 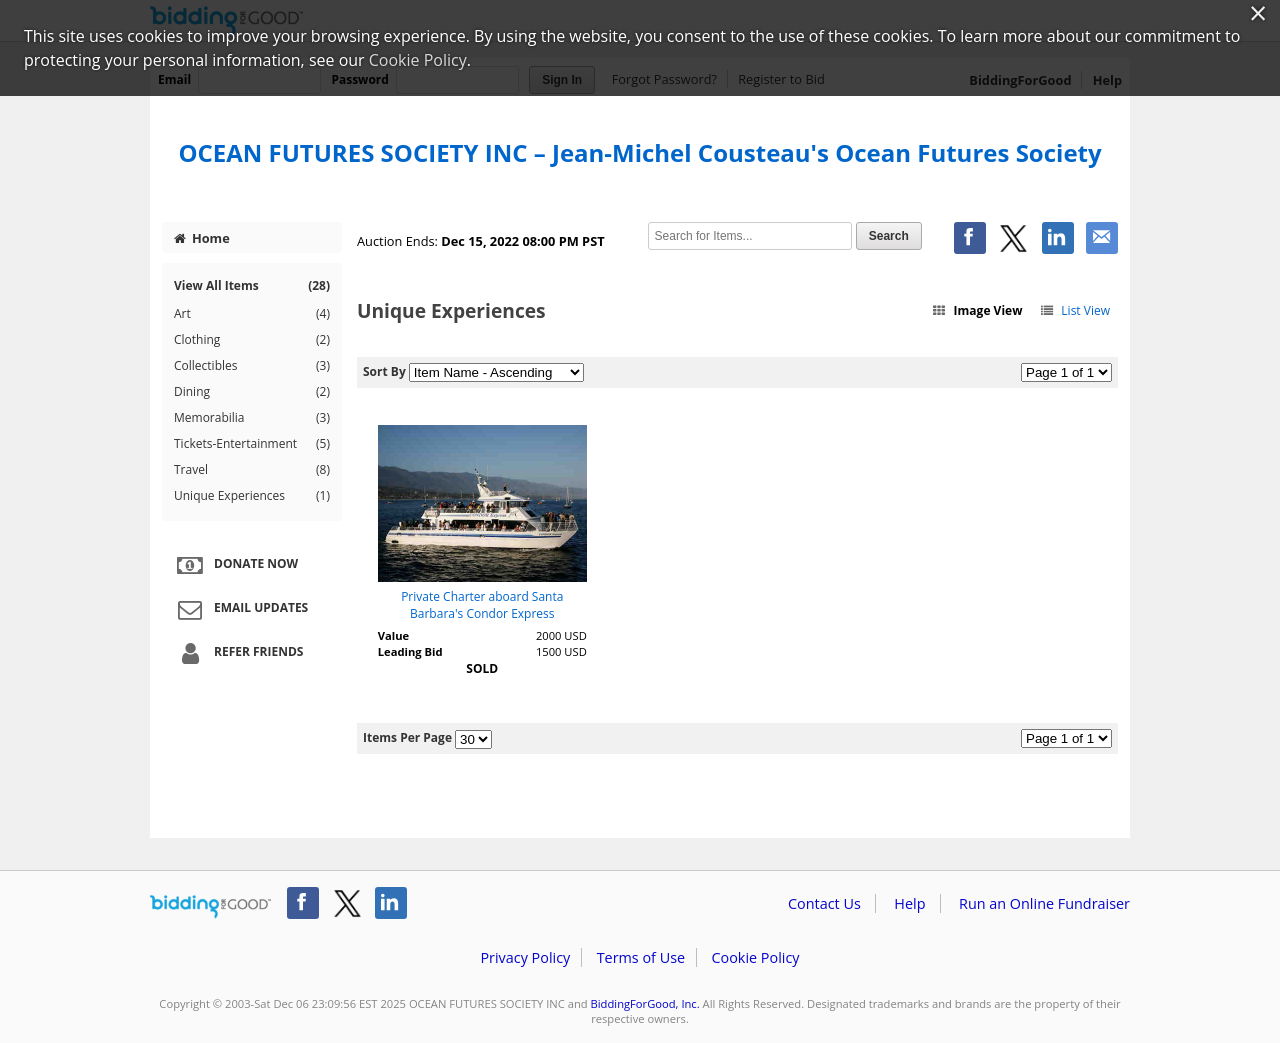 What do you see at coordinates (252, 418) in the screenshot?
I see `Memorabilia` at bounding box center [252, 418].